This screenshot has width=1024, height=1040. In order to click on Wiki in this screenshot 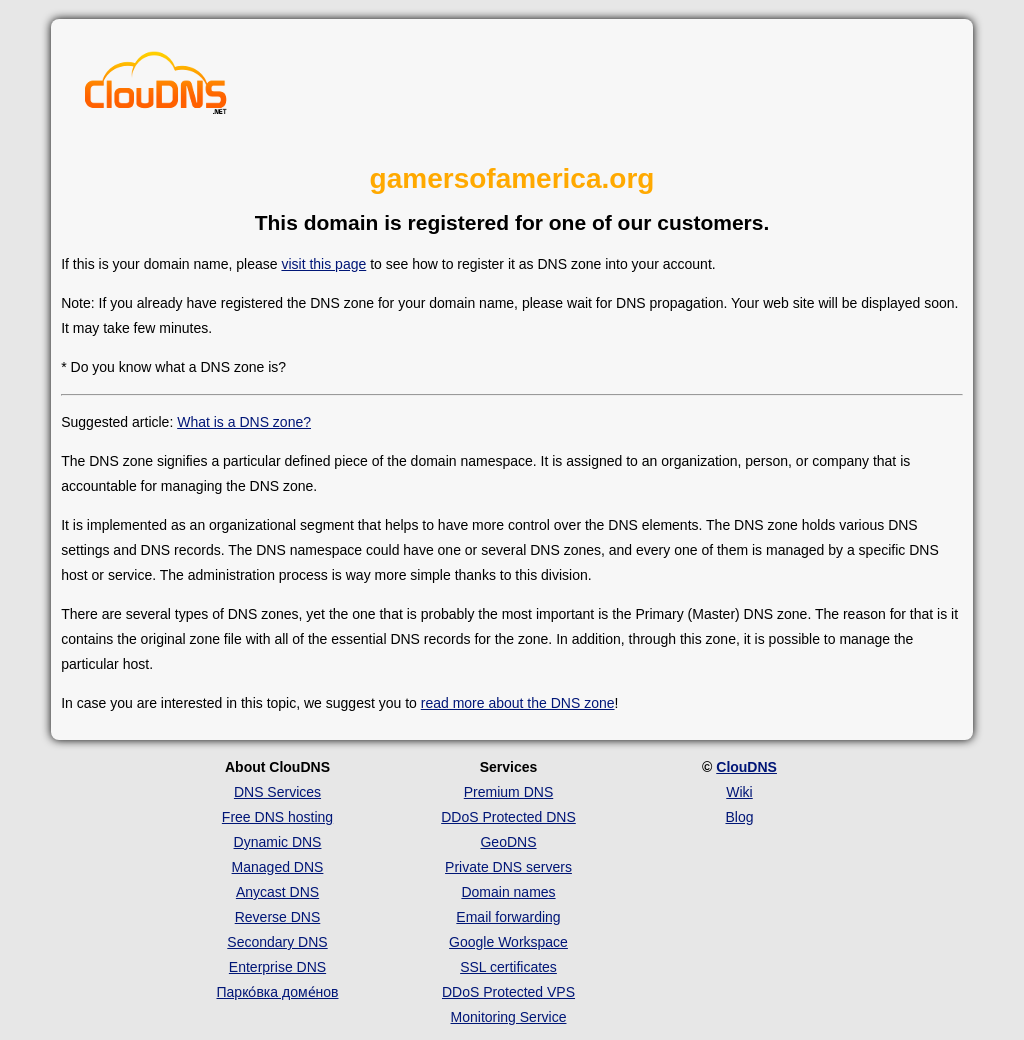, I will do `click(739, 792)`.